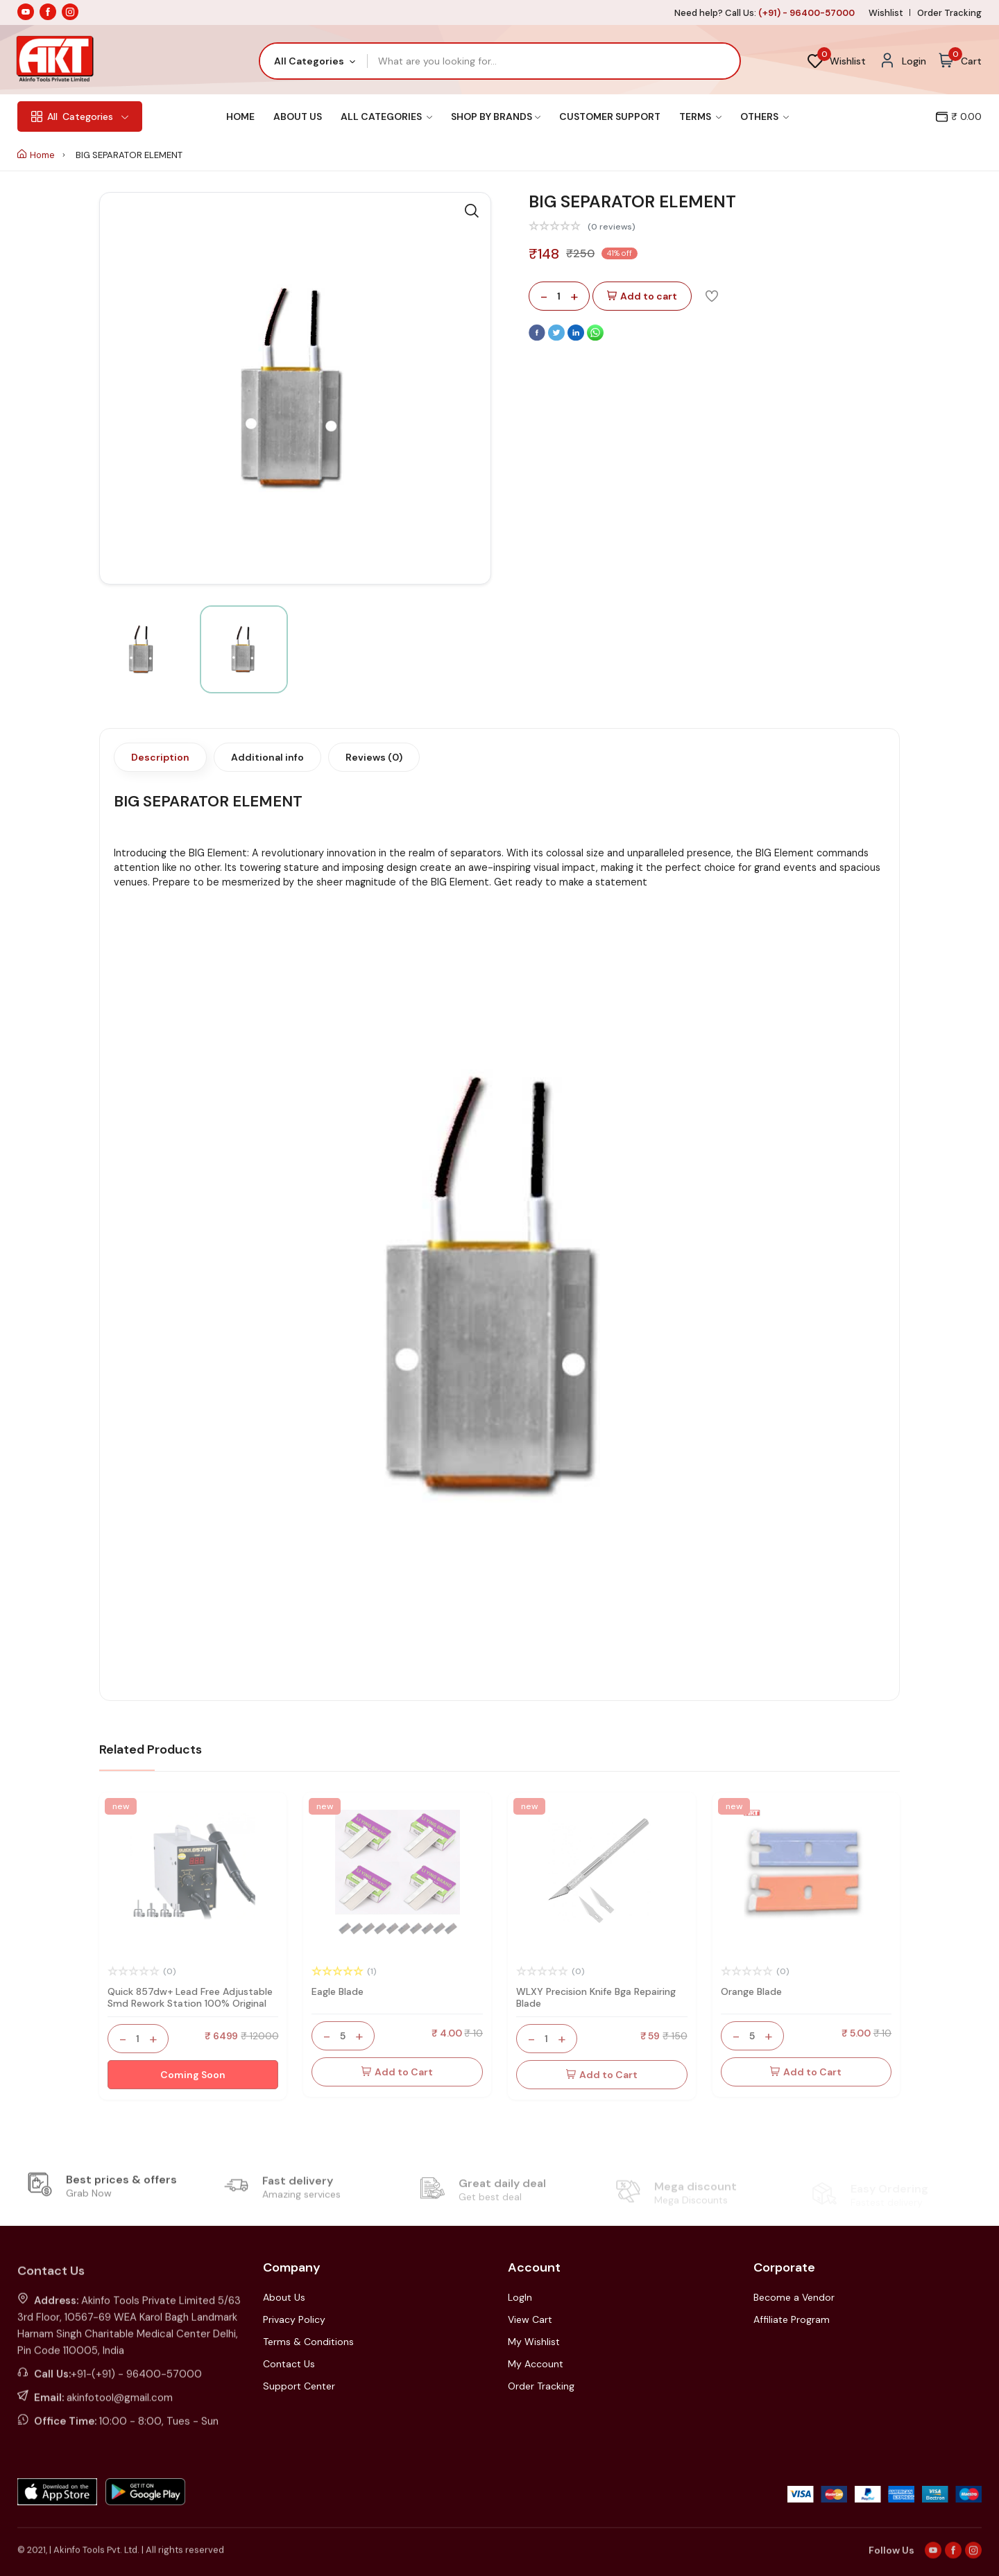 The image size is (999, 2576). Describe the element at coordinates (520, 2297) in the screenshot. I see `LogIn` at that location.